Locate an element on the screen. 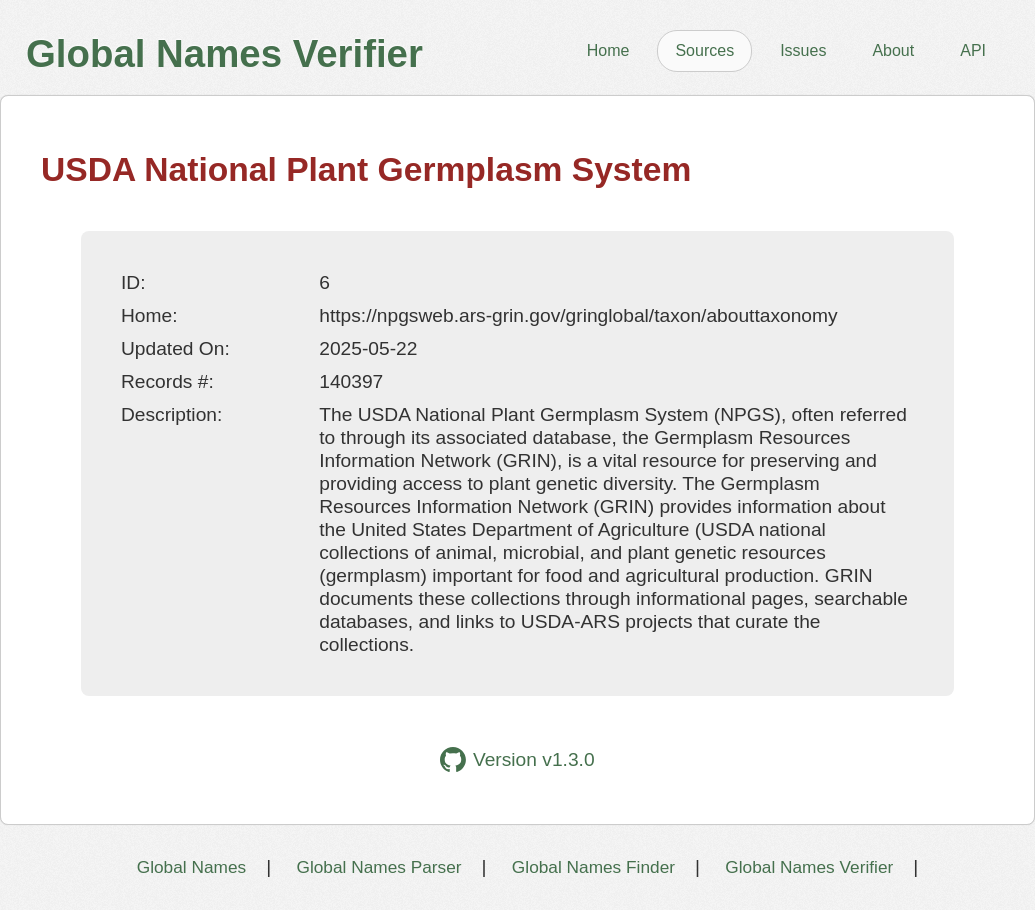 The image size is (1035, 910). Global Names Finder is located at coordinates (593, 867).